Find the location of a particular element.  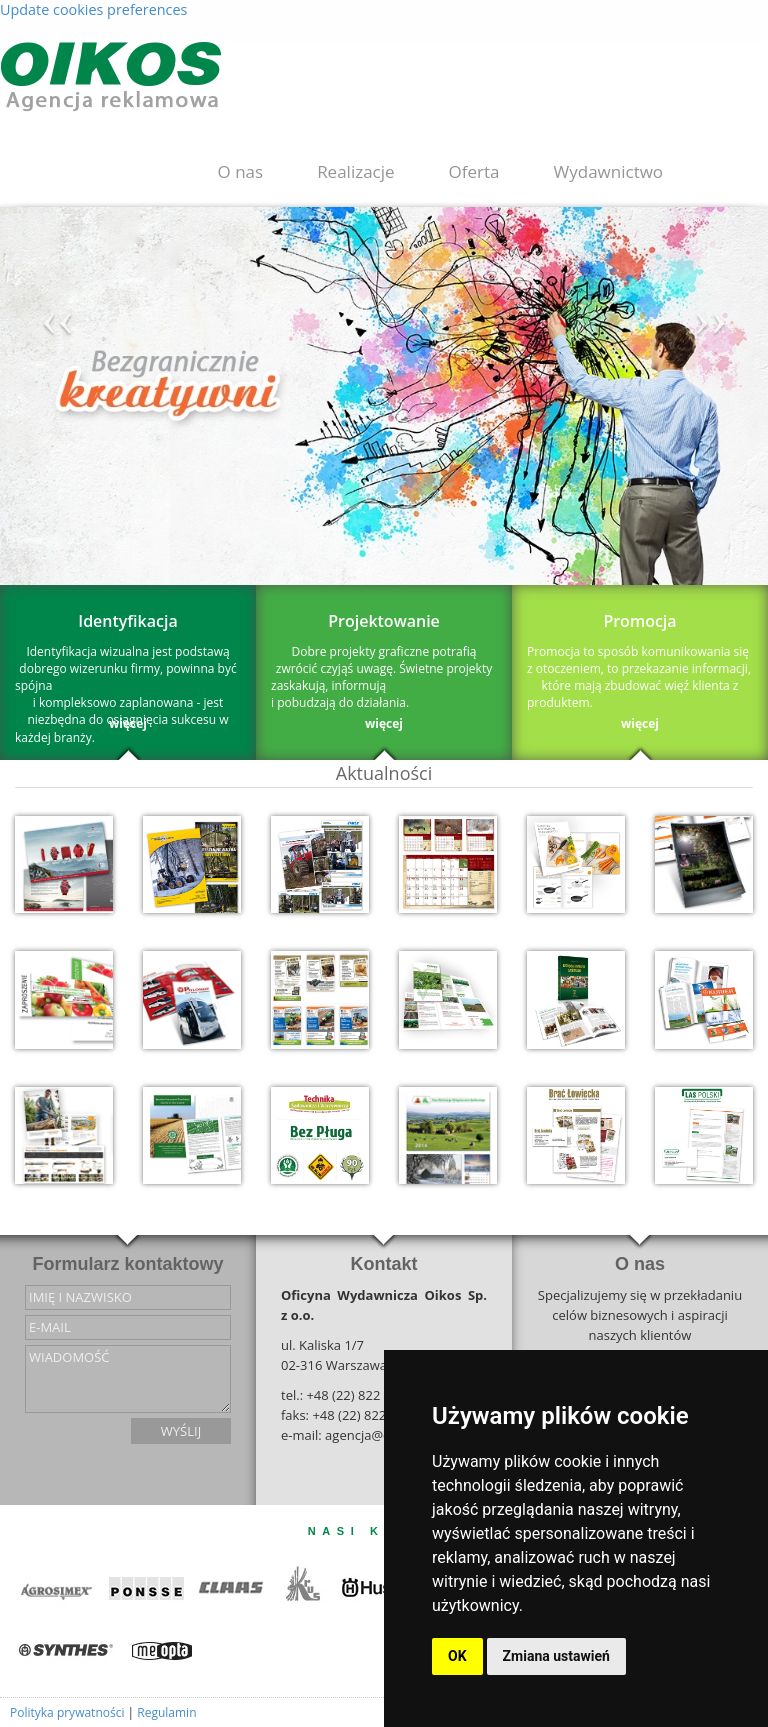

Regulamin is located at coordinates (166, 1712).